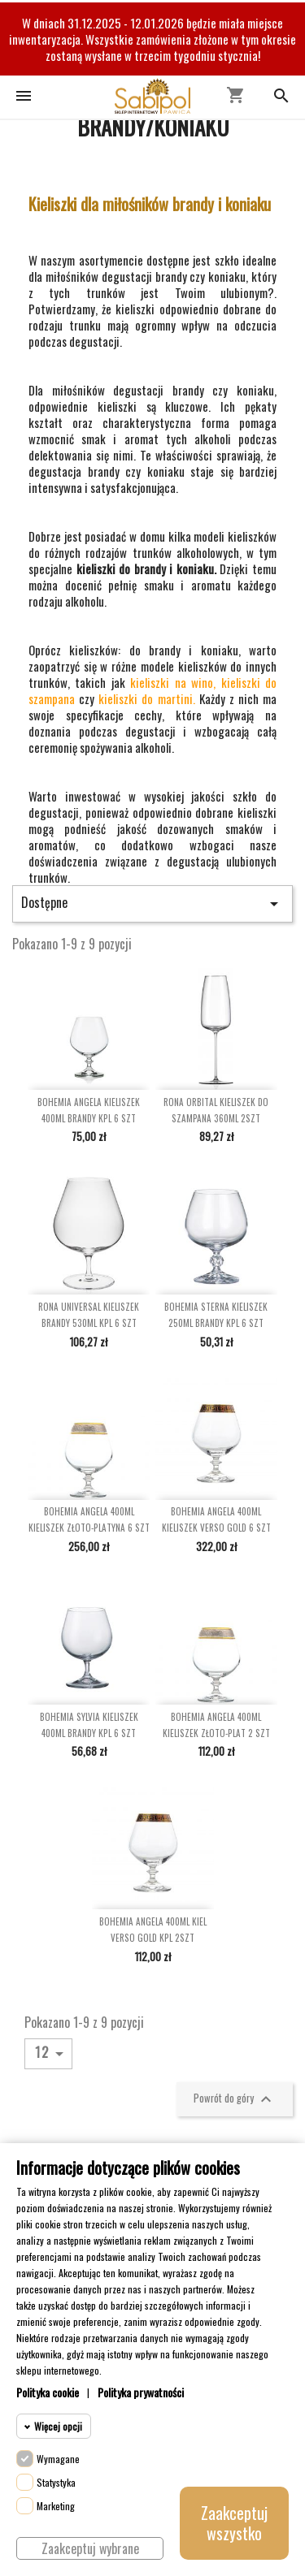  Describe the element at coordinates (146, 698) in the screenshot. I see `kieliszki do martini.` at that location.